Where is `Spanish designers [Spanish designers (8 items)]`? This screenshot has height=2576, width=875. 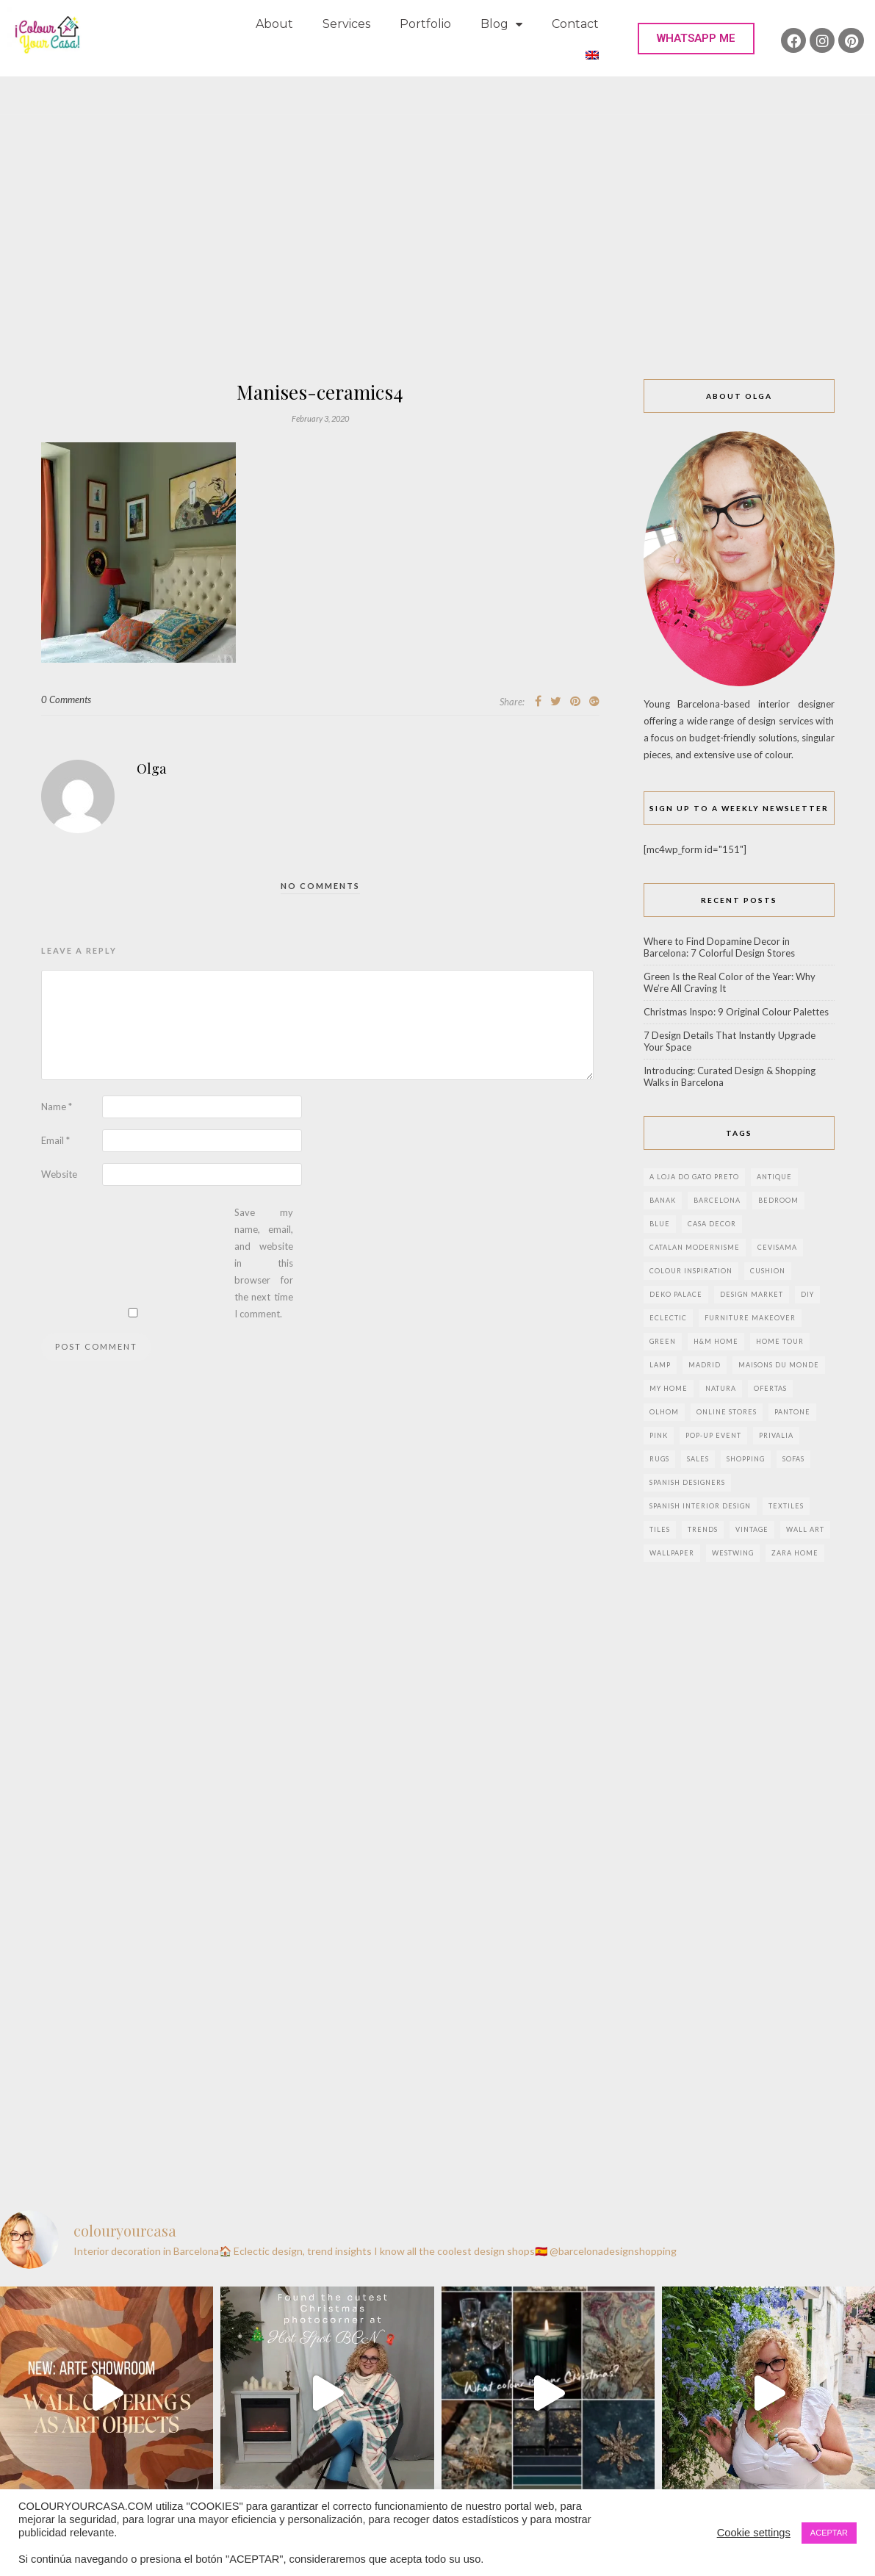 Spanish designers [Spanish designers (8 items)] is located at coordinates (687, 1482).